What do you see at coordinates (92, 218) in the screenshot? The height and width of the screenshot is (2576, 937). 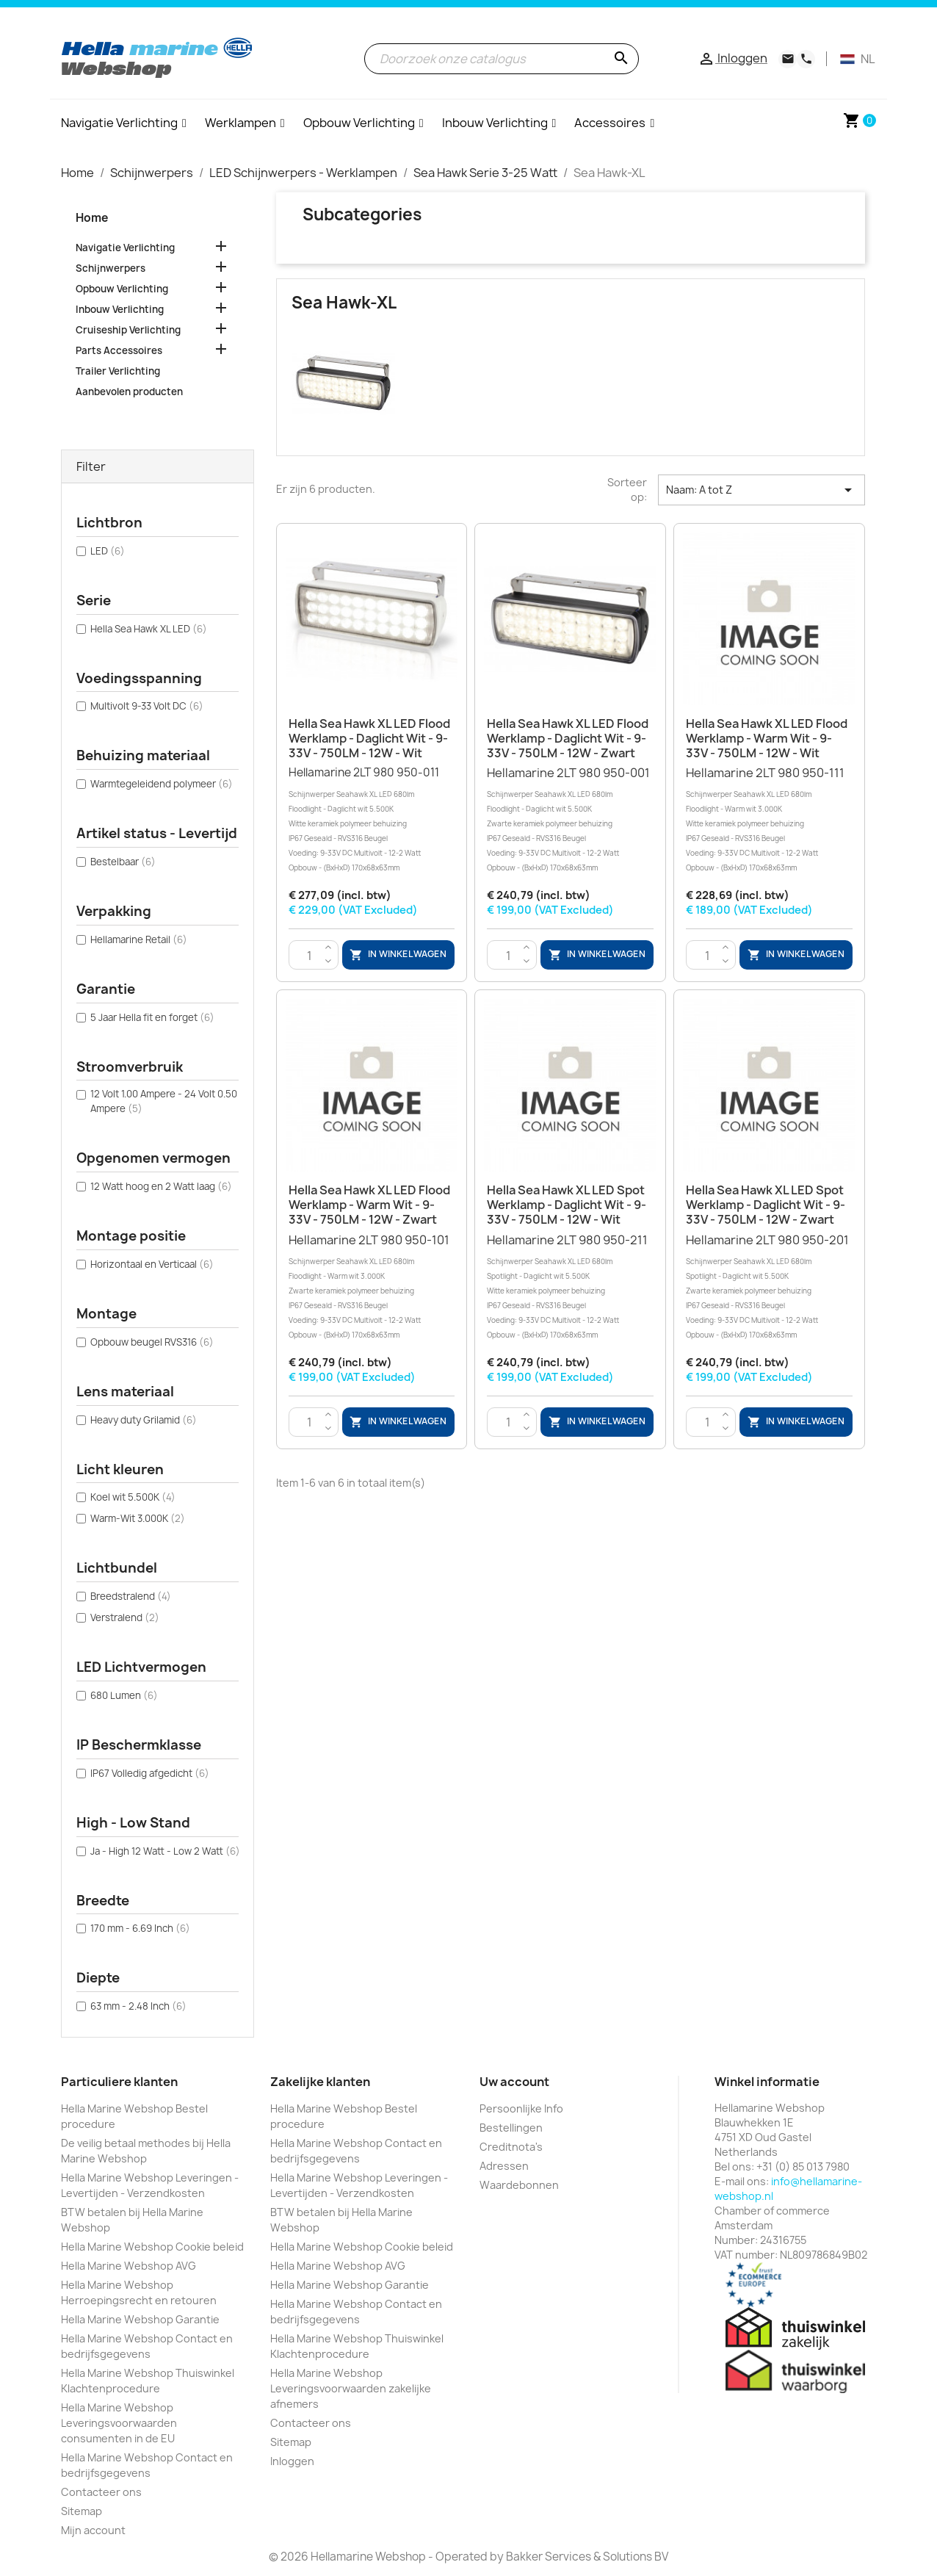 I see `Home` at bounding box center [92, 218].